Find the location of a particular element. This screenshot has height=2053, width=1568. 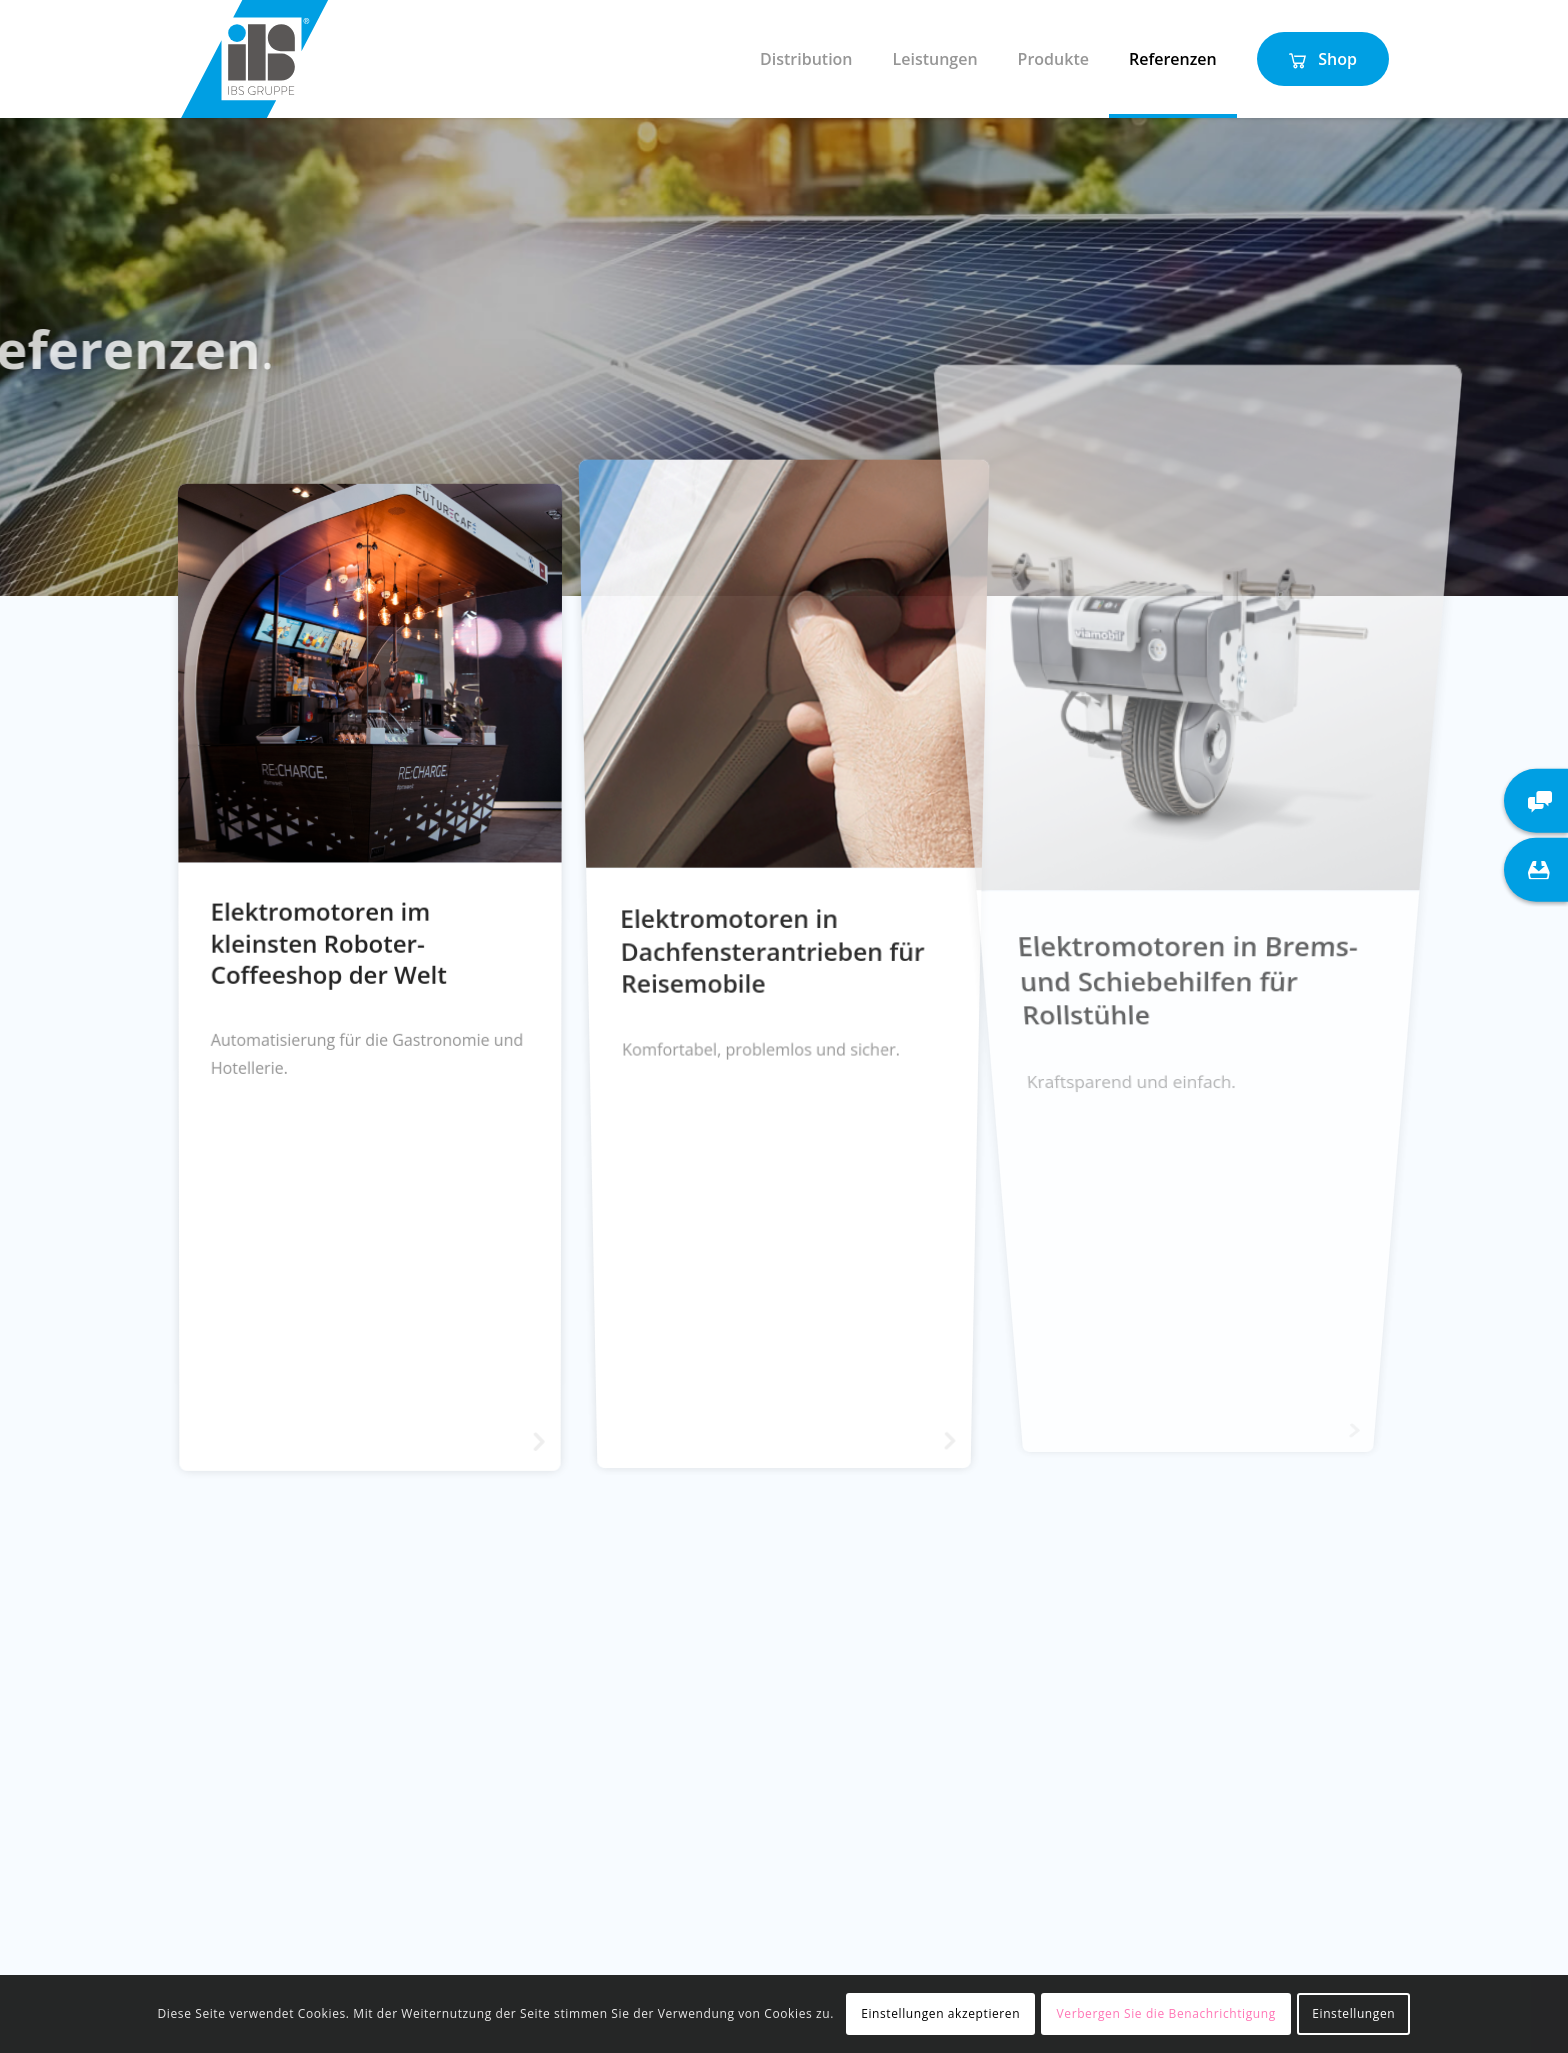

Verbergen Sie die Benachrichtigung is located at coordinates (1166, 2013).